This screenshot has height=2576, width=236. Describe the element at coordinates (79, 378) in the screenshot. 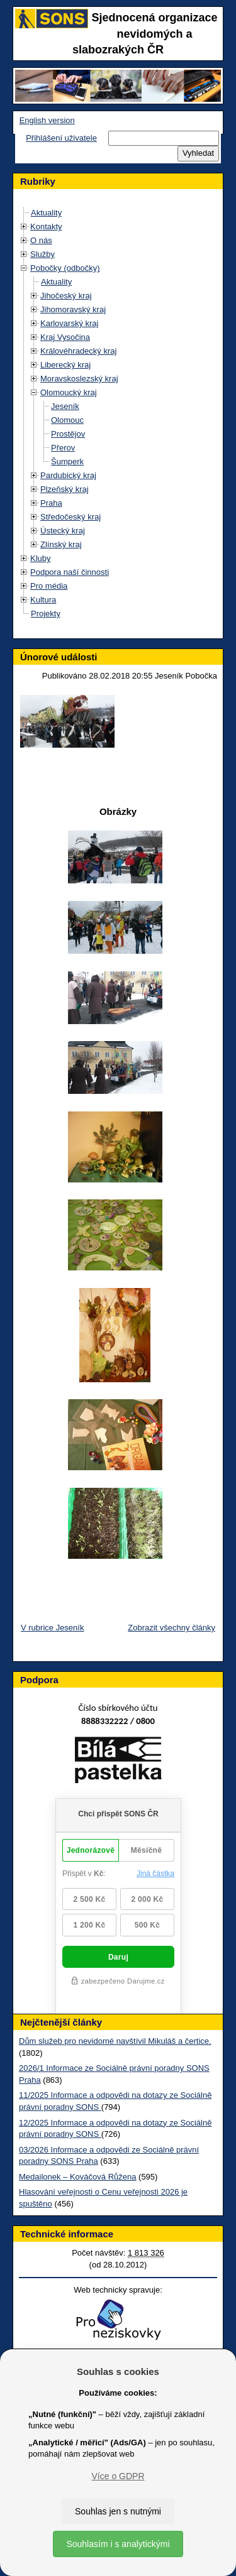

I see `Moravskoslezský kraj` at that location.